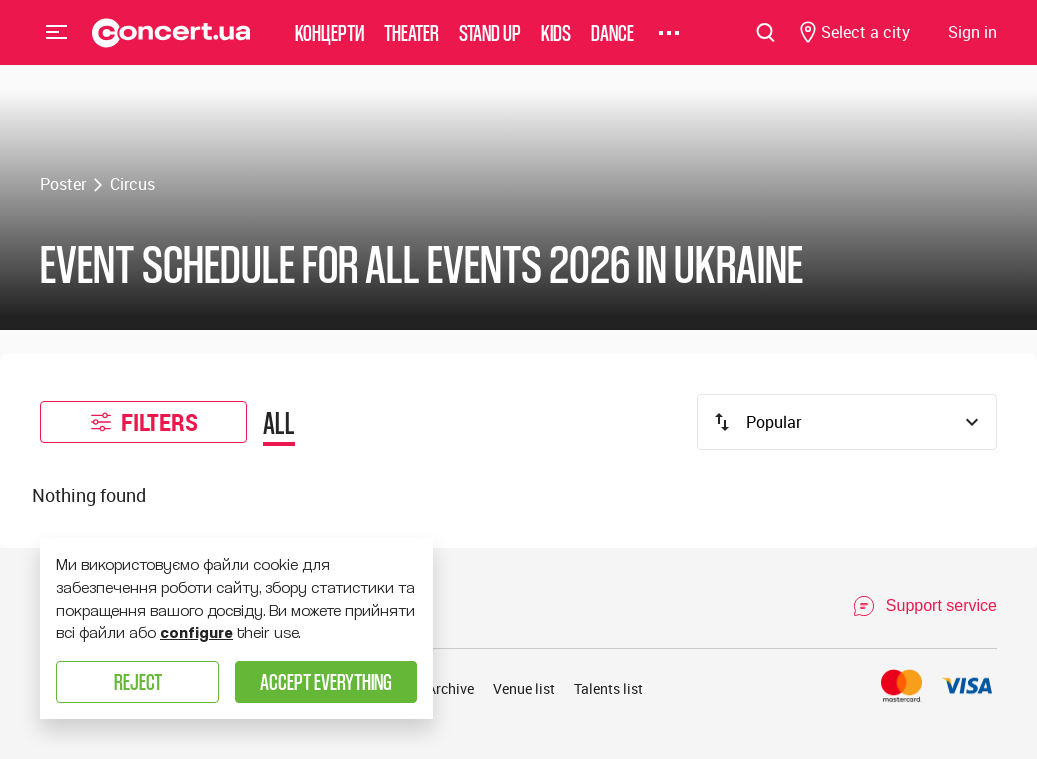  What do you see at coordinates (138, 681) in the screenshot?
I see `Reject` at bounding box center [138, 681].